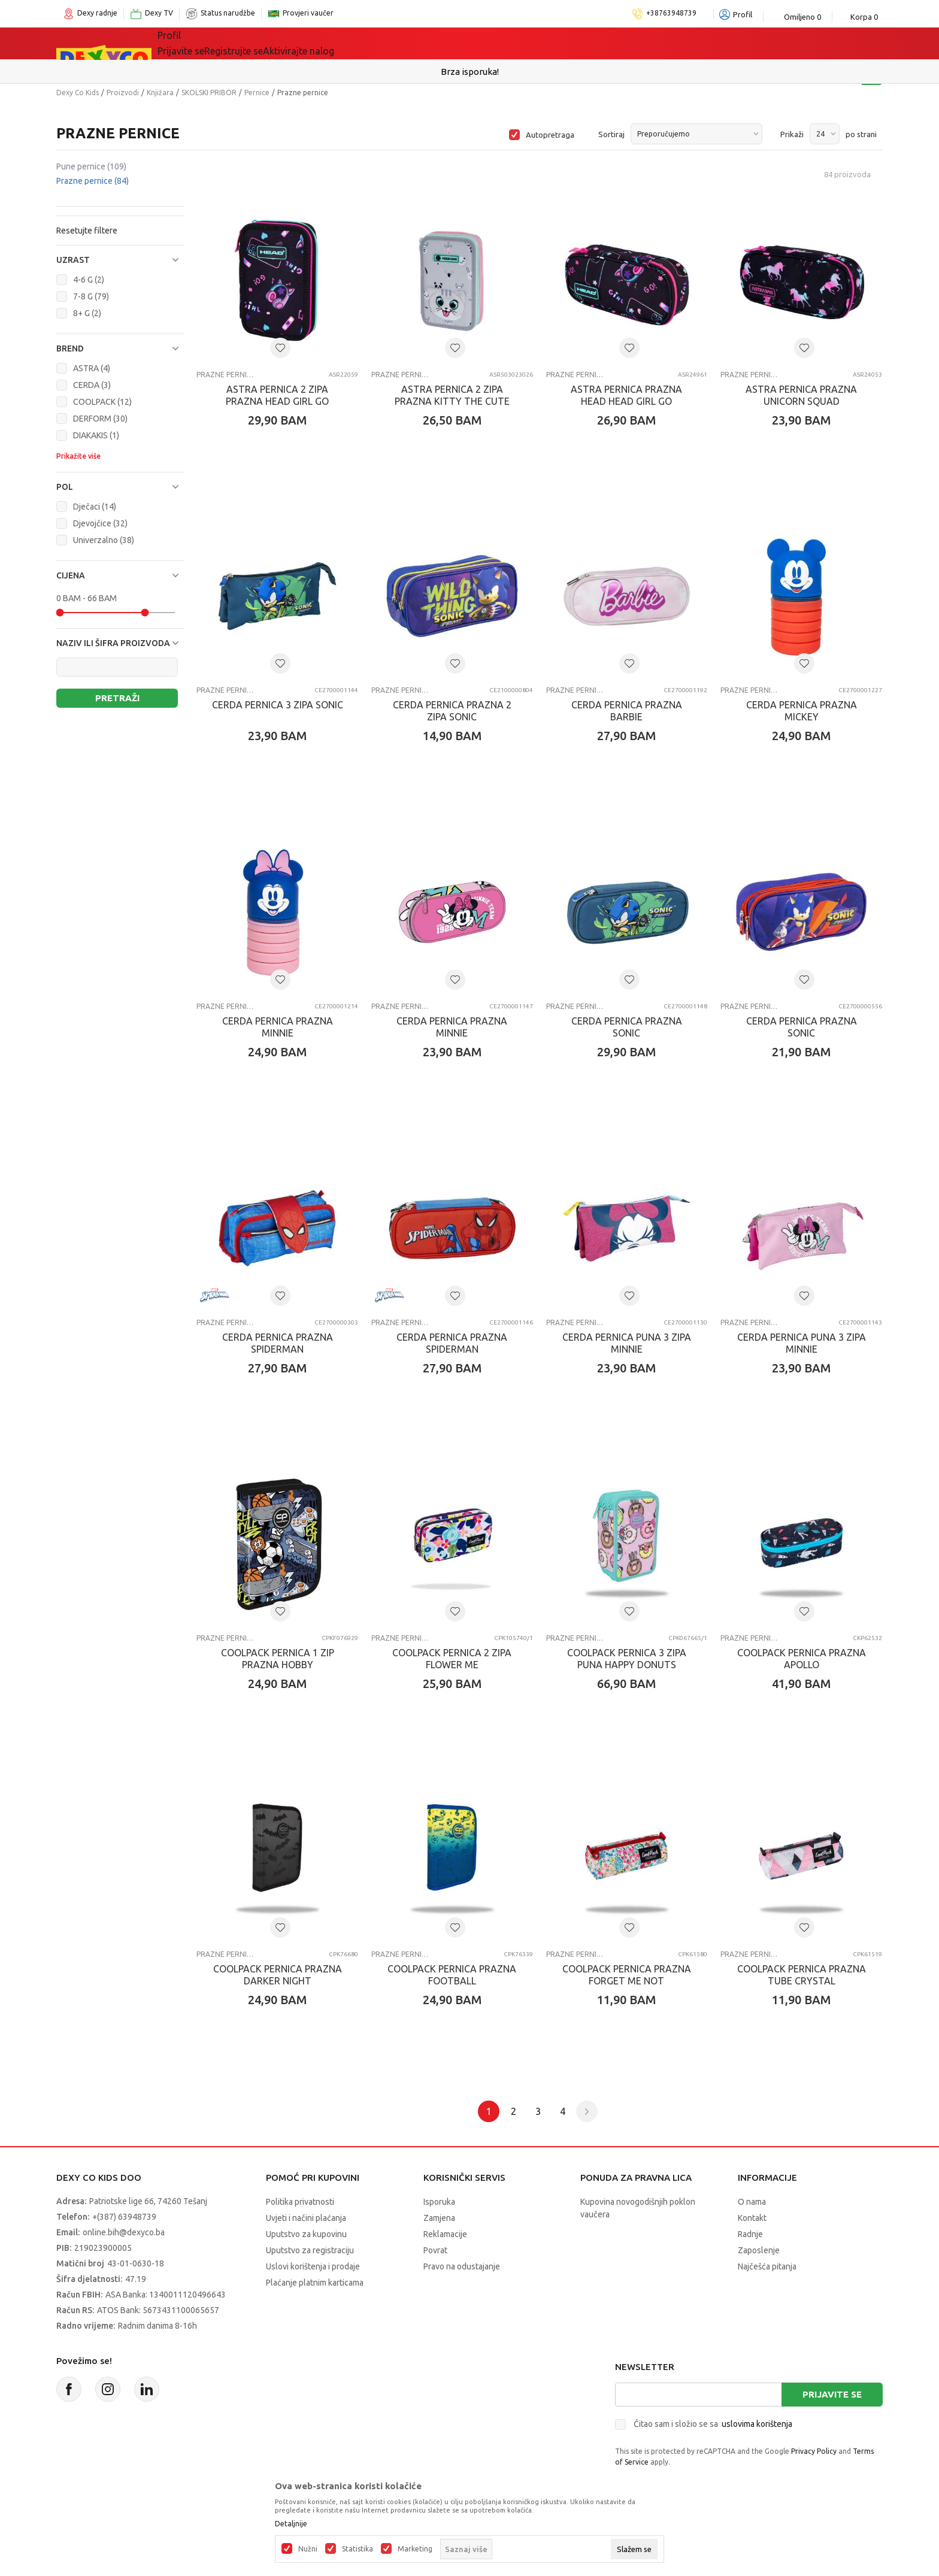 This screenshot has height=2576, width=939. I want to click on Reklamacije, so click(445, 2234).